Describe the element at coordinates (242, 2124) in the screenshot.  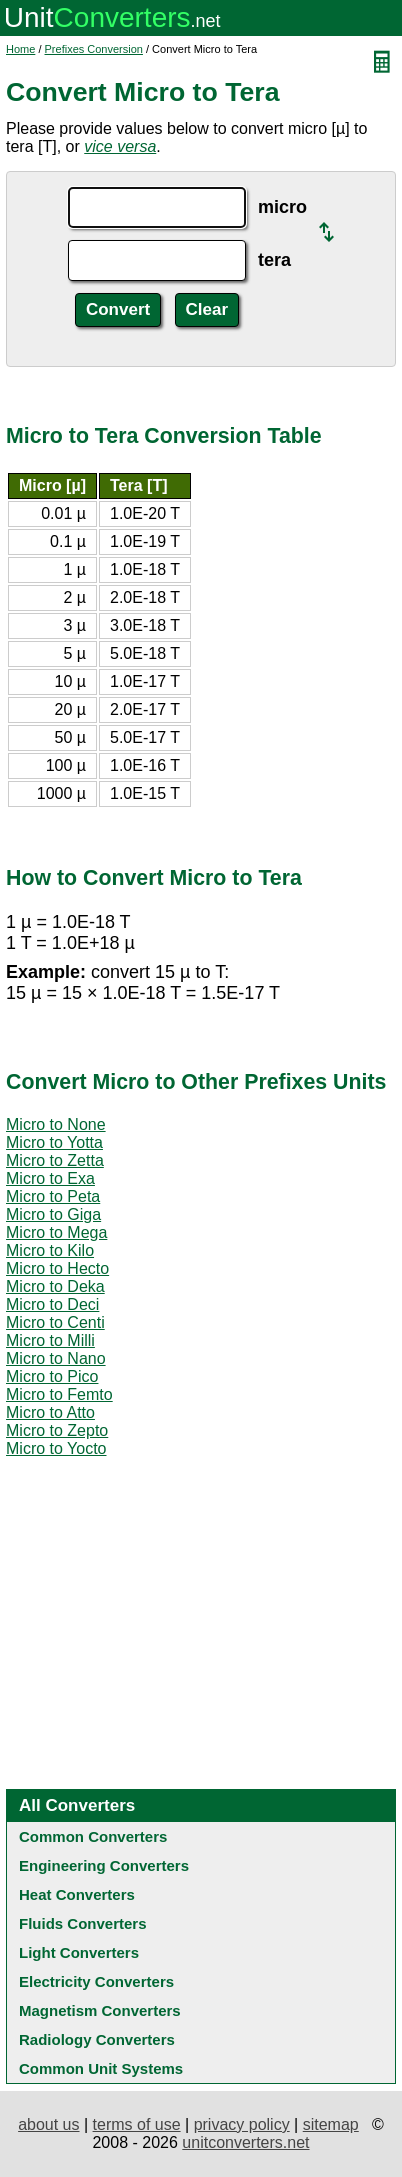
I see `privacy policy` at that location.